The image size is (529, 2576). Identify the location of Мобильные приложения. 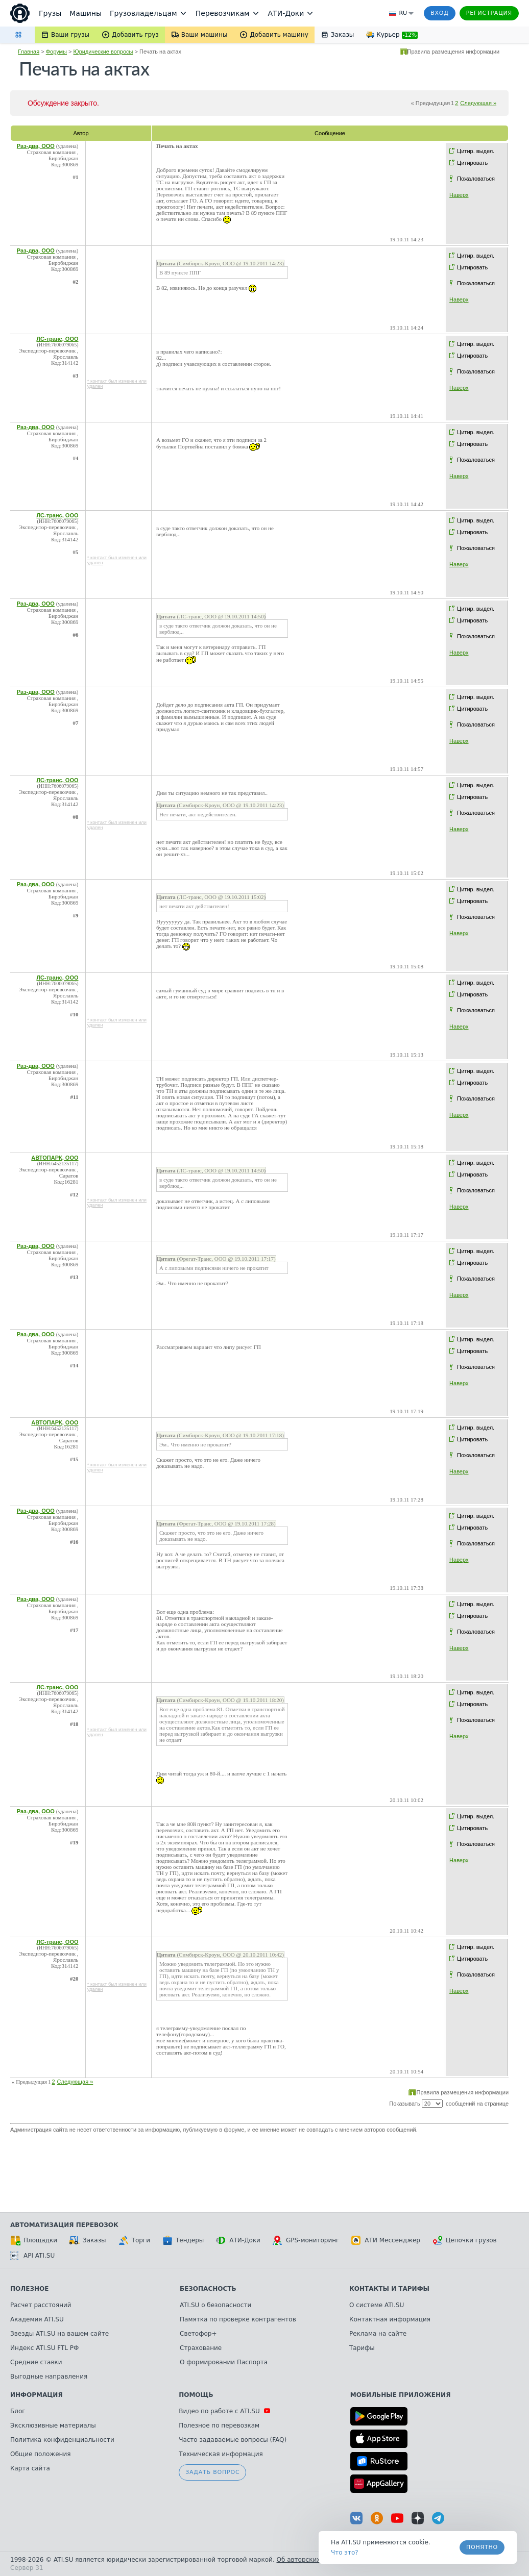
(400, 2394).